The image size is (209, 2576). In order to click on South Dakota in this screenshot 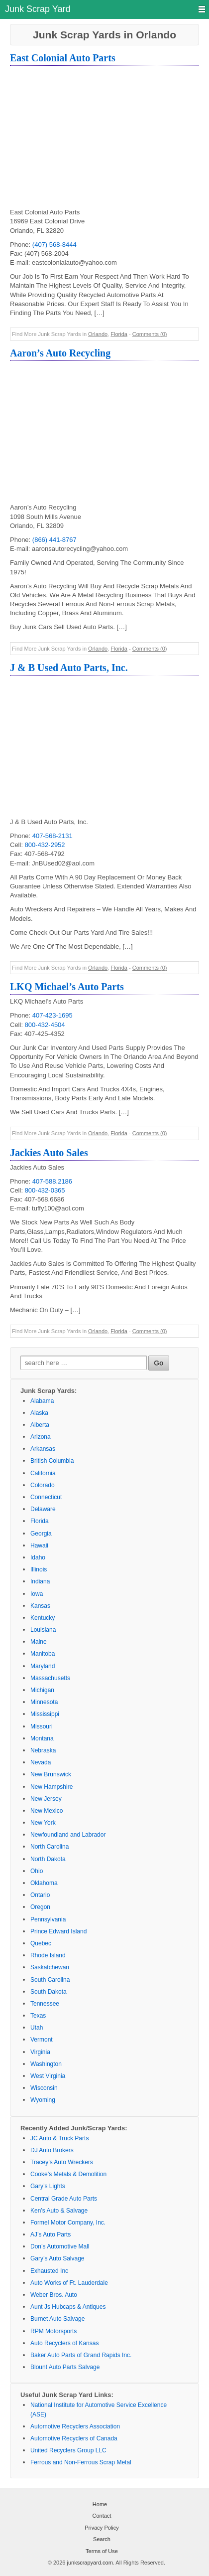, I will do `click(48, 1991)`.